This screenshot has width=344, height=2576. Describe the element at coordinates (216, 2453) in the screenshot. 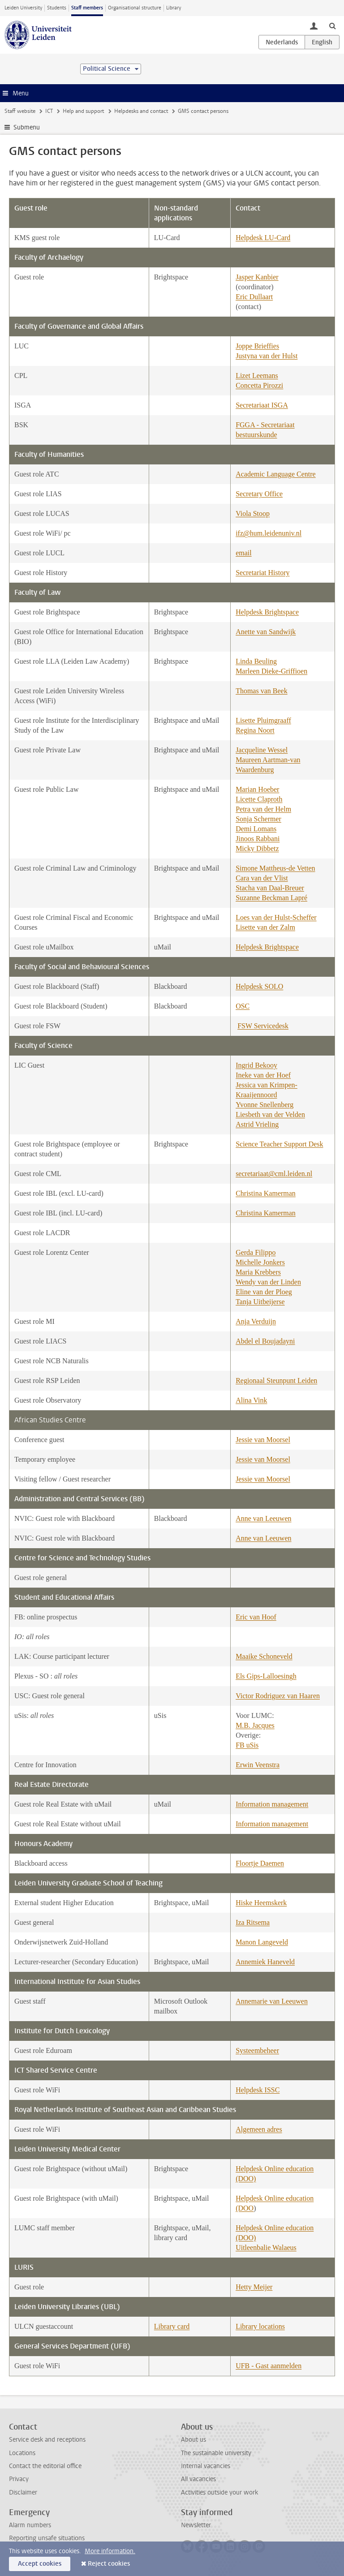

I see `The sustainable university` at that location.